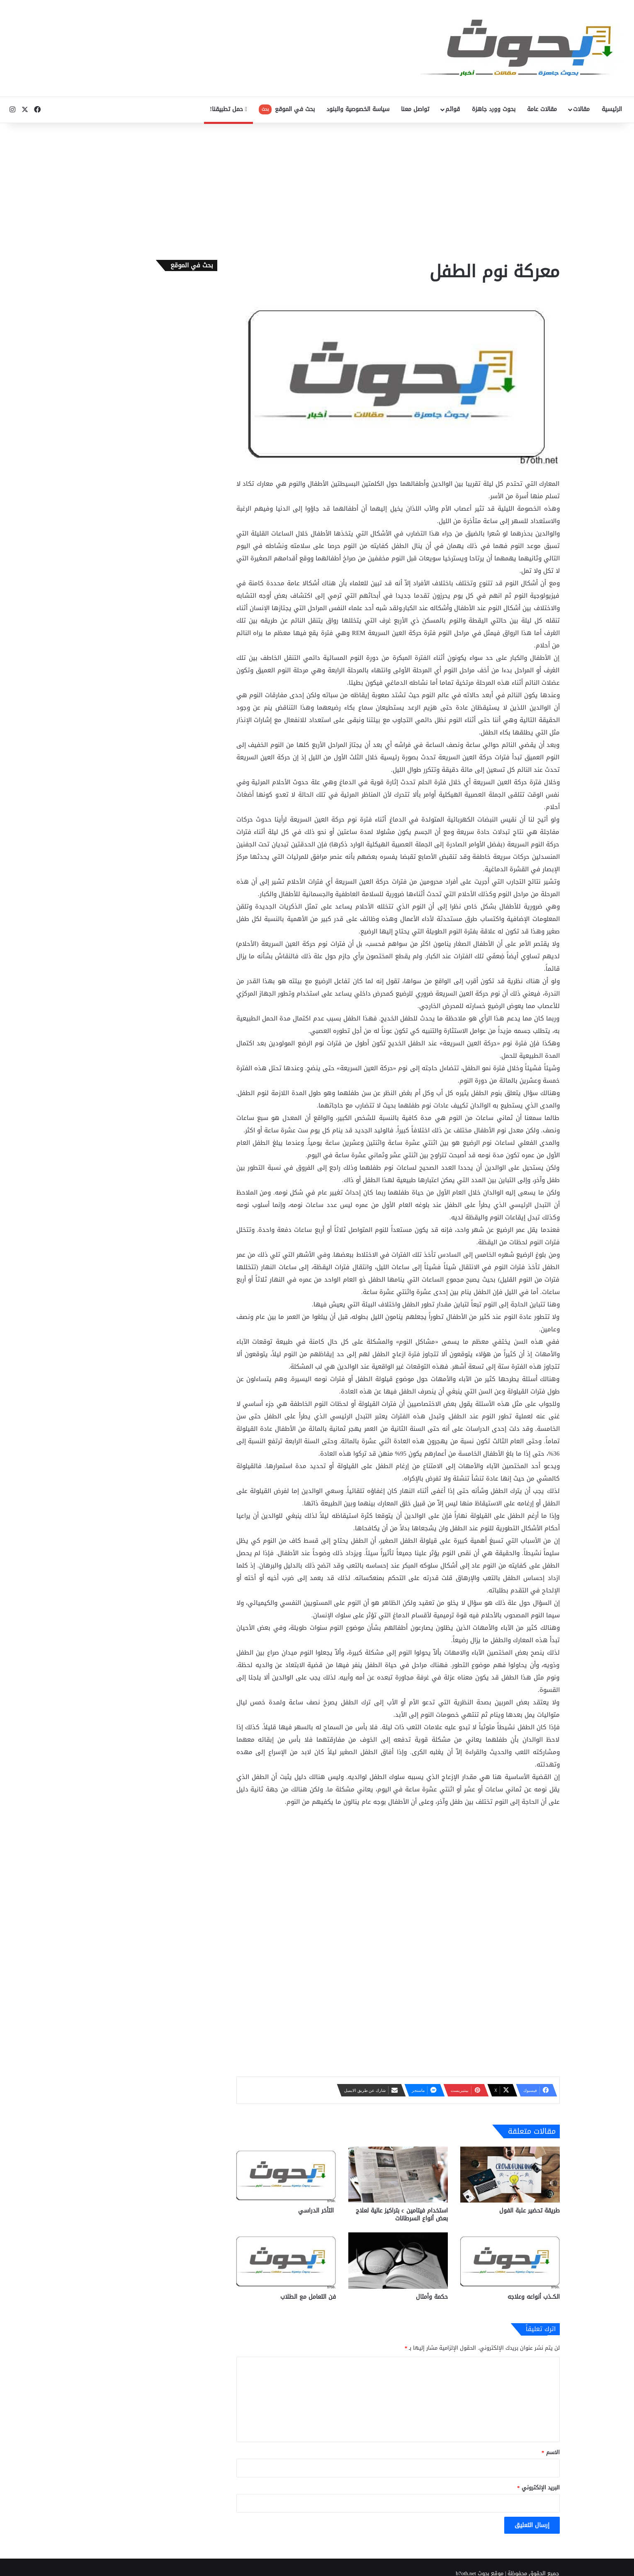  What do you see at coordinates (551, 2452) in the screenshot?
I see `الاسم` at bounding box center [551, 2452].